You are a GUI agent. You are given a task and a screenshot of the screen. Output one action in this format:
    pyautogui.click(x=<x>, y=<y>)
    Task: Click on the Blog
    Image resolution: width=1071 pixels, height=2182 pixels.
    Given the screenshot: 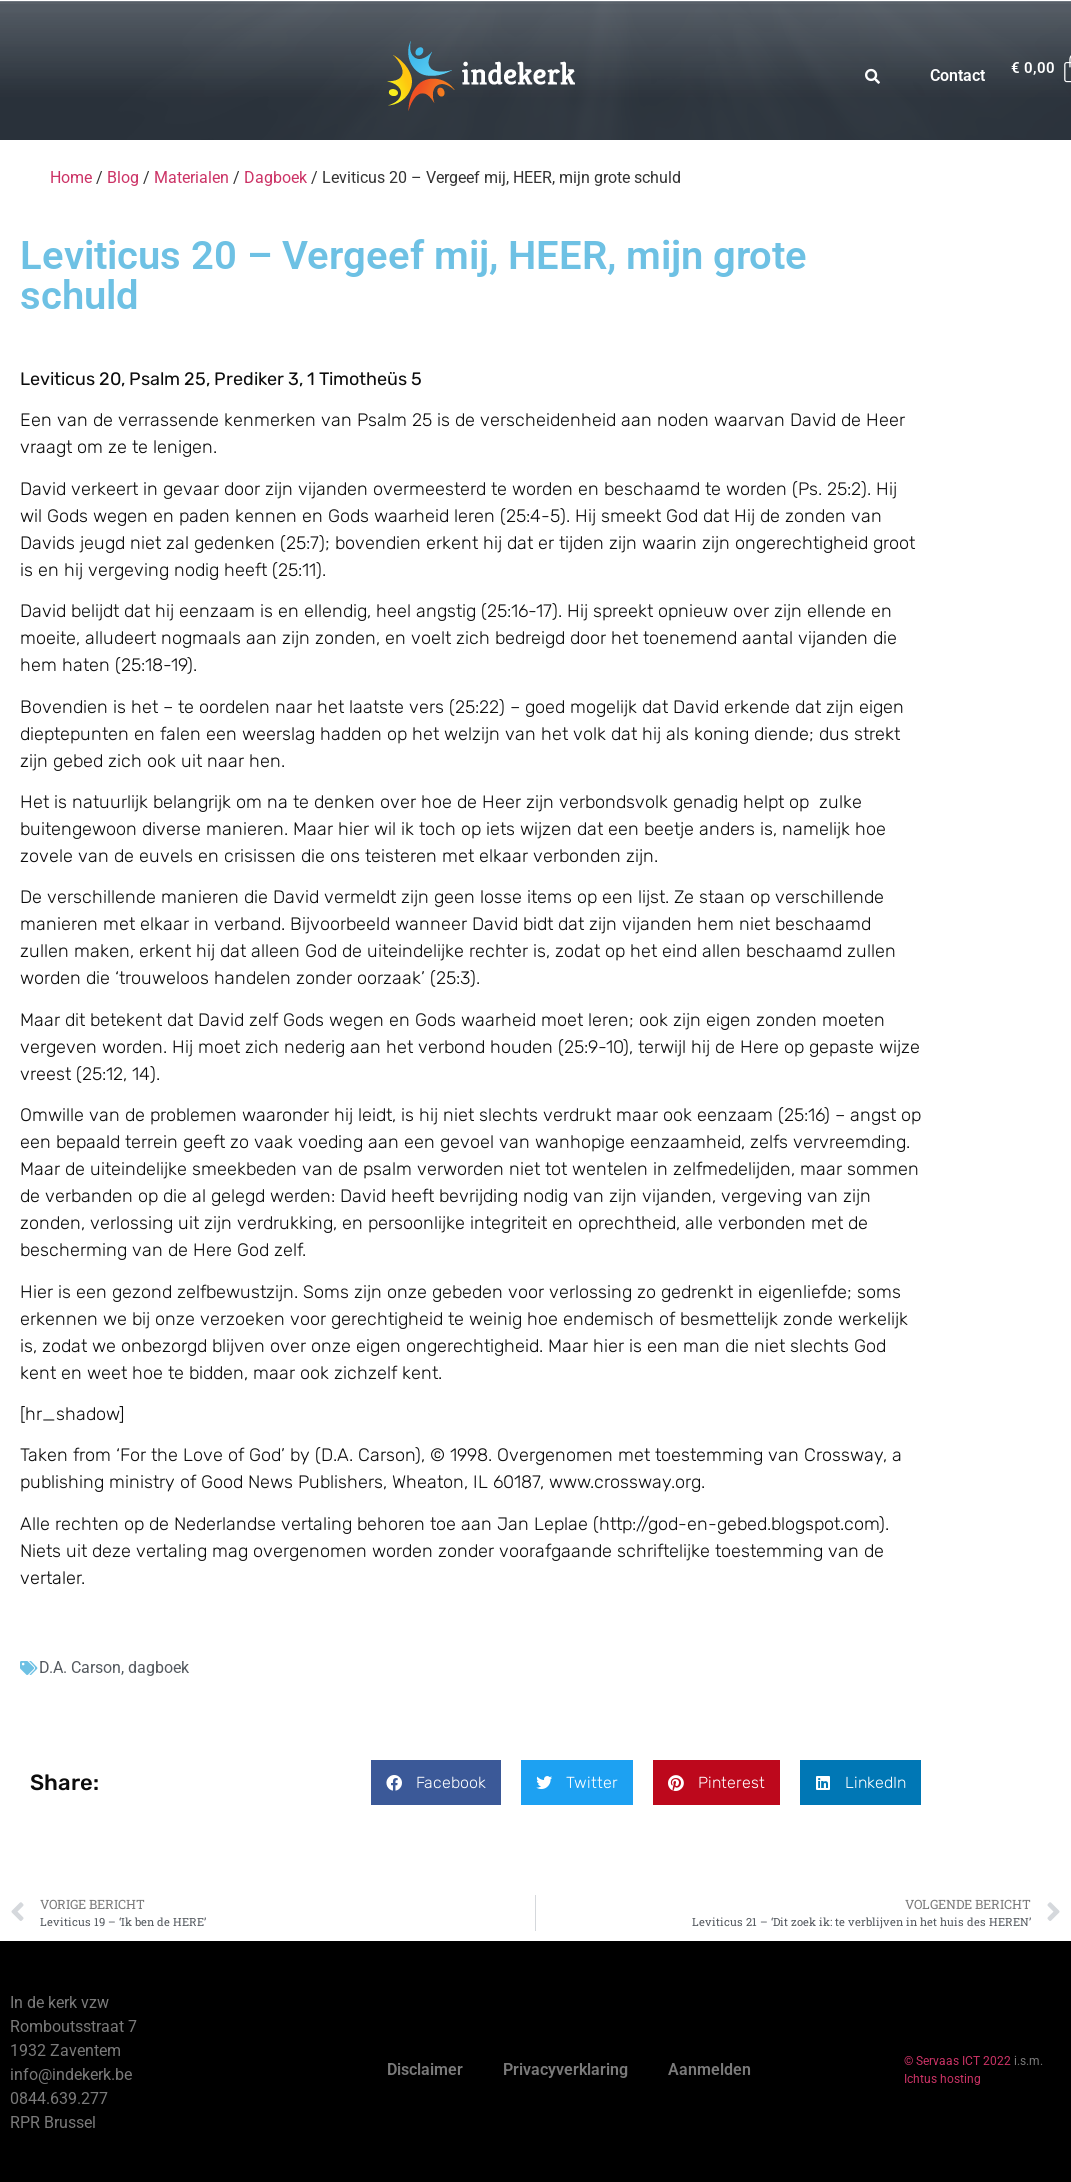 What is the action you would take?
    pyautogui.click(x=123, y=177)
    